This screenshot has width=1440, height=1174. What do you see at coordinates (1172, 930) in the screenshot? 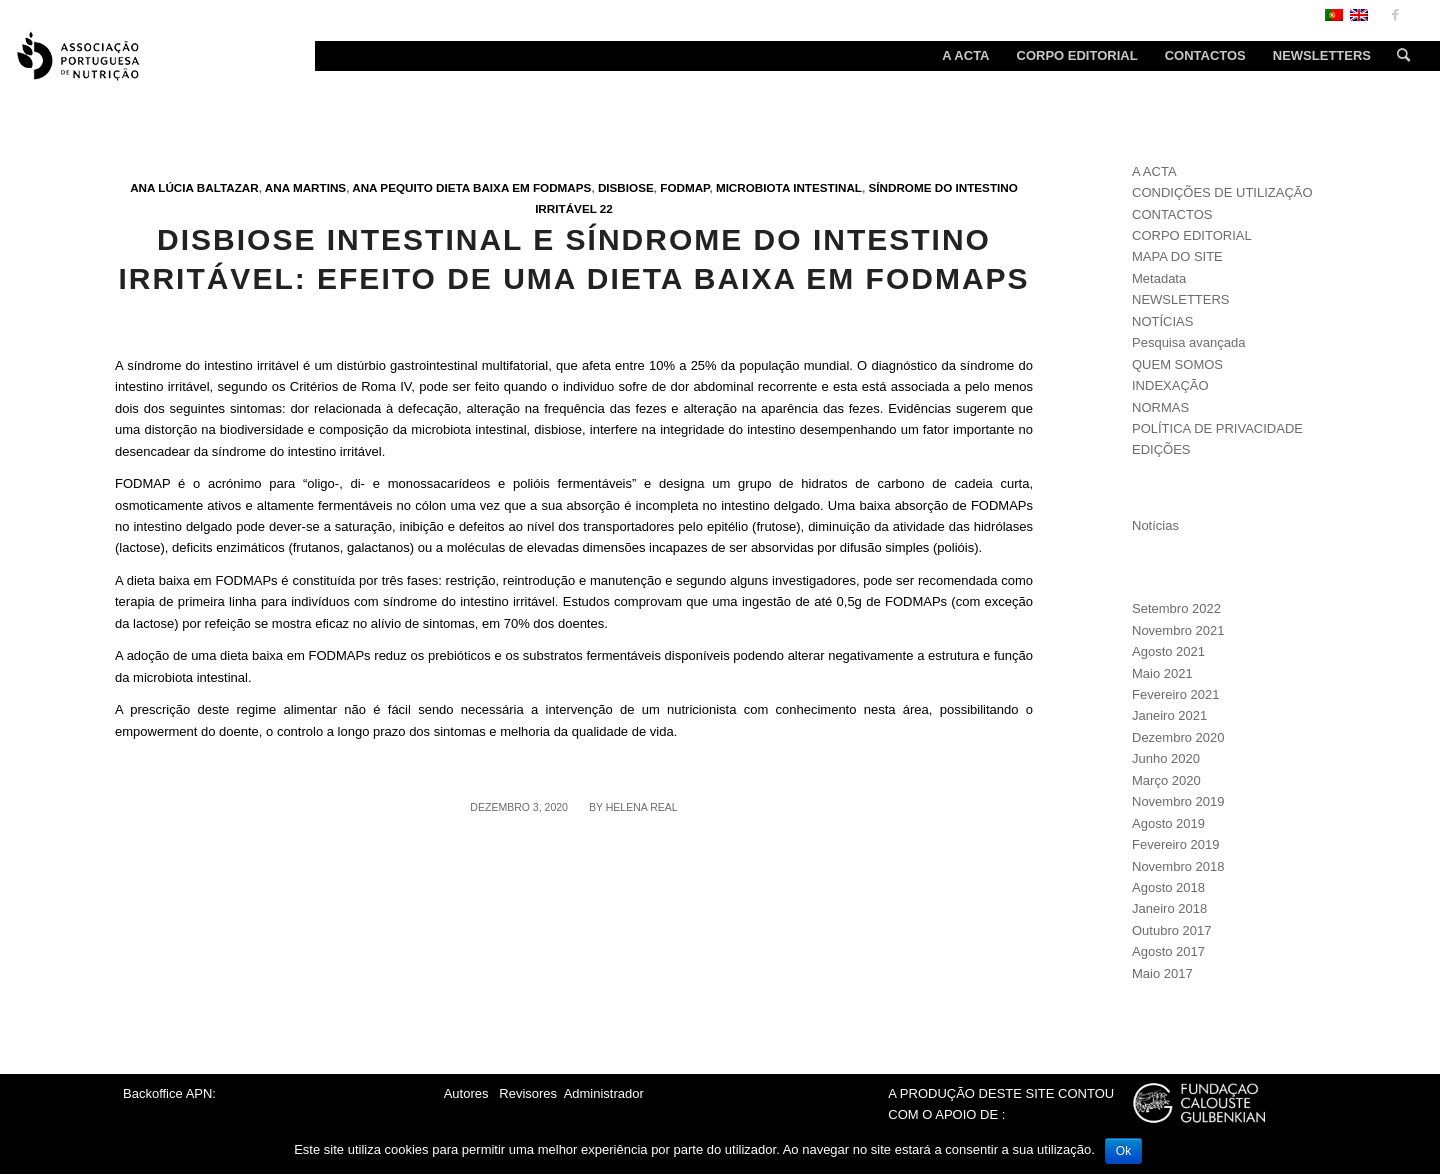
I see `Outubro 2017` at bounding box center [1172, 930].